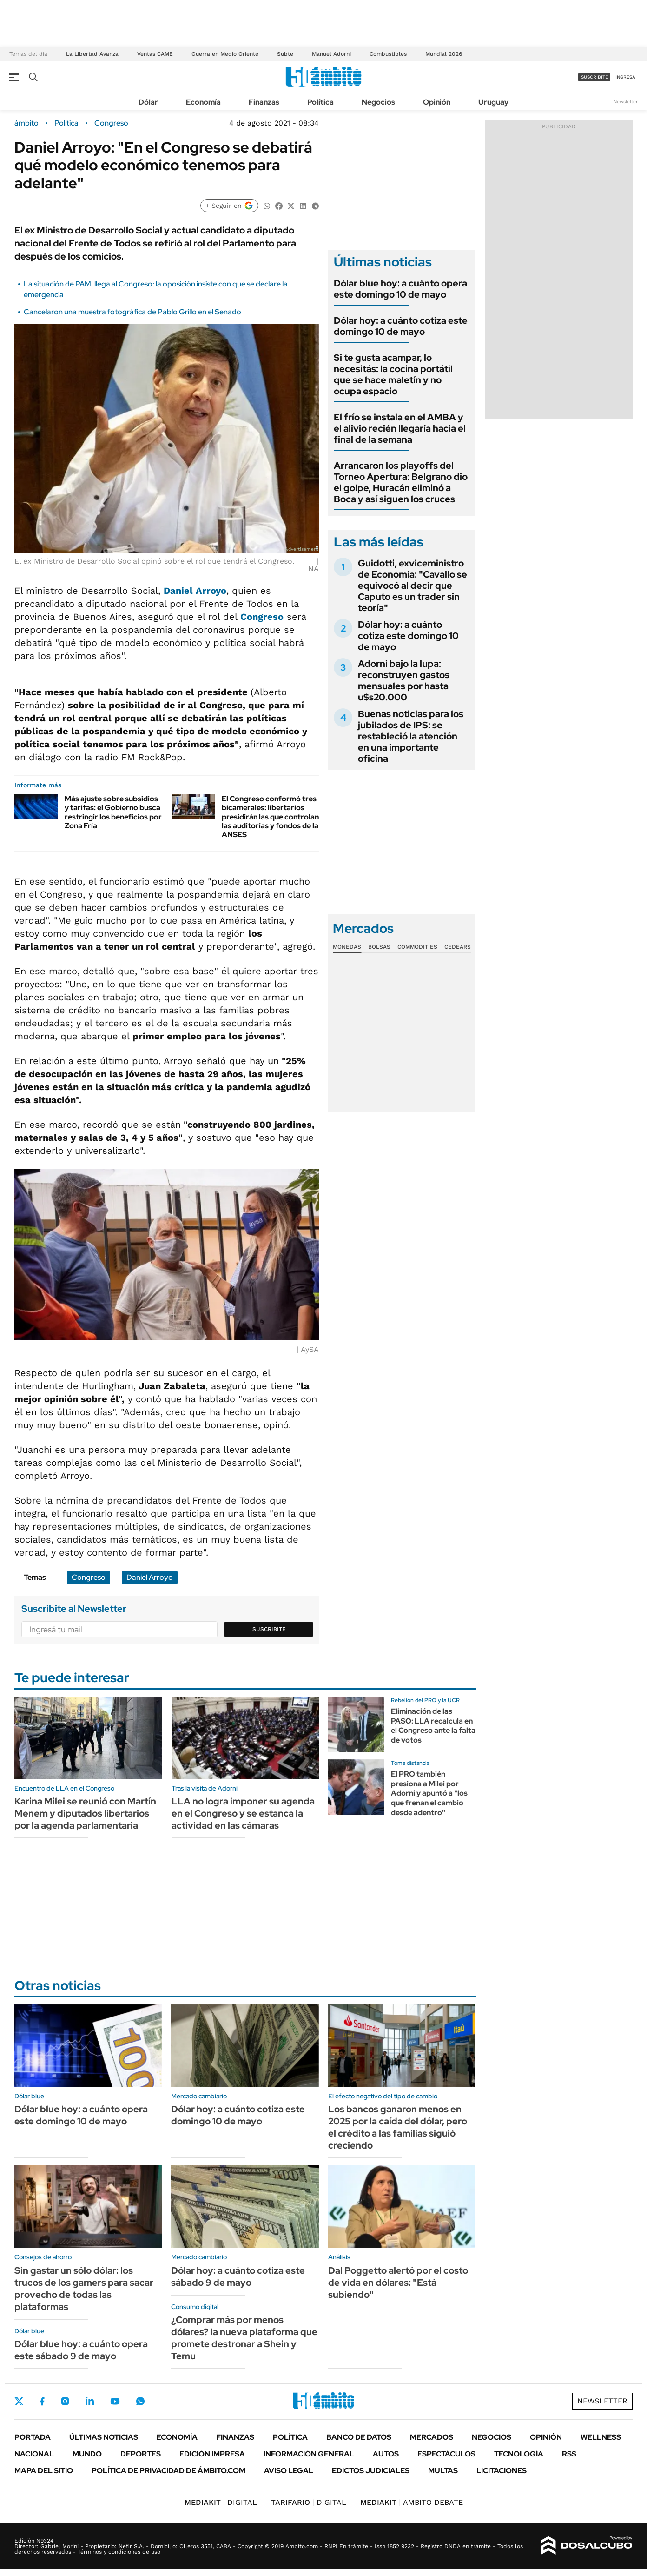  Describe the element at coordinates (83, 2288) in the screenshot. I see `Sin gastar un sólo dólar: los trucos de los gamers para sacar provecho de todas las plataformas` at that location.